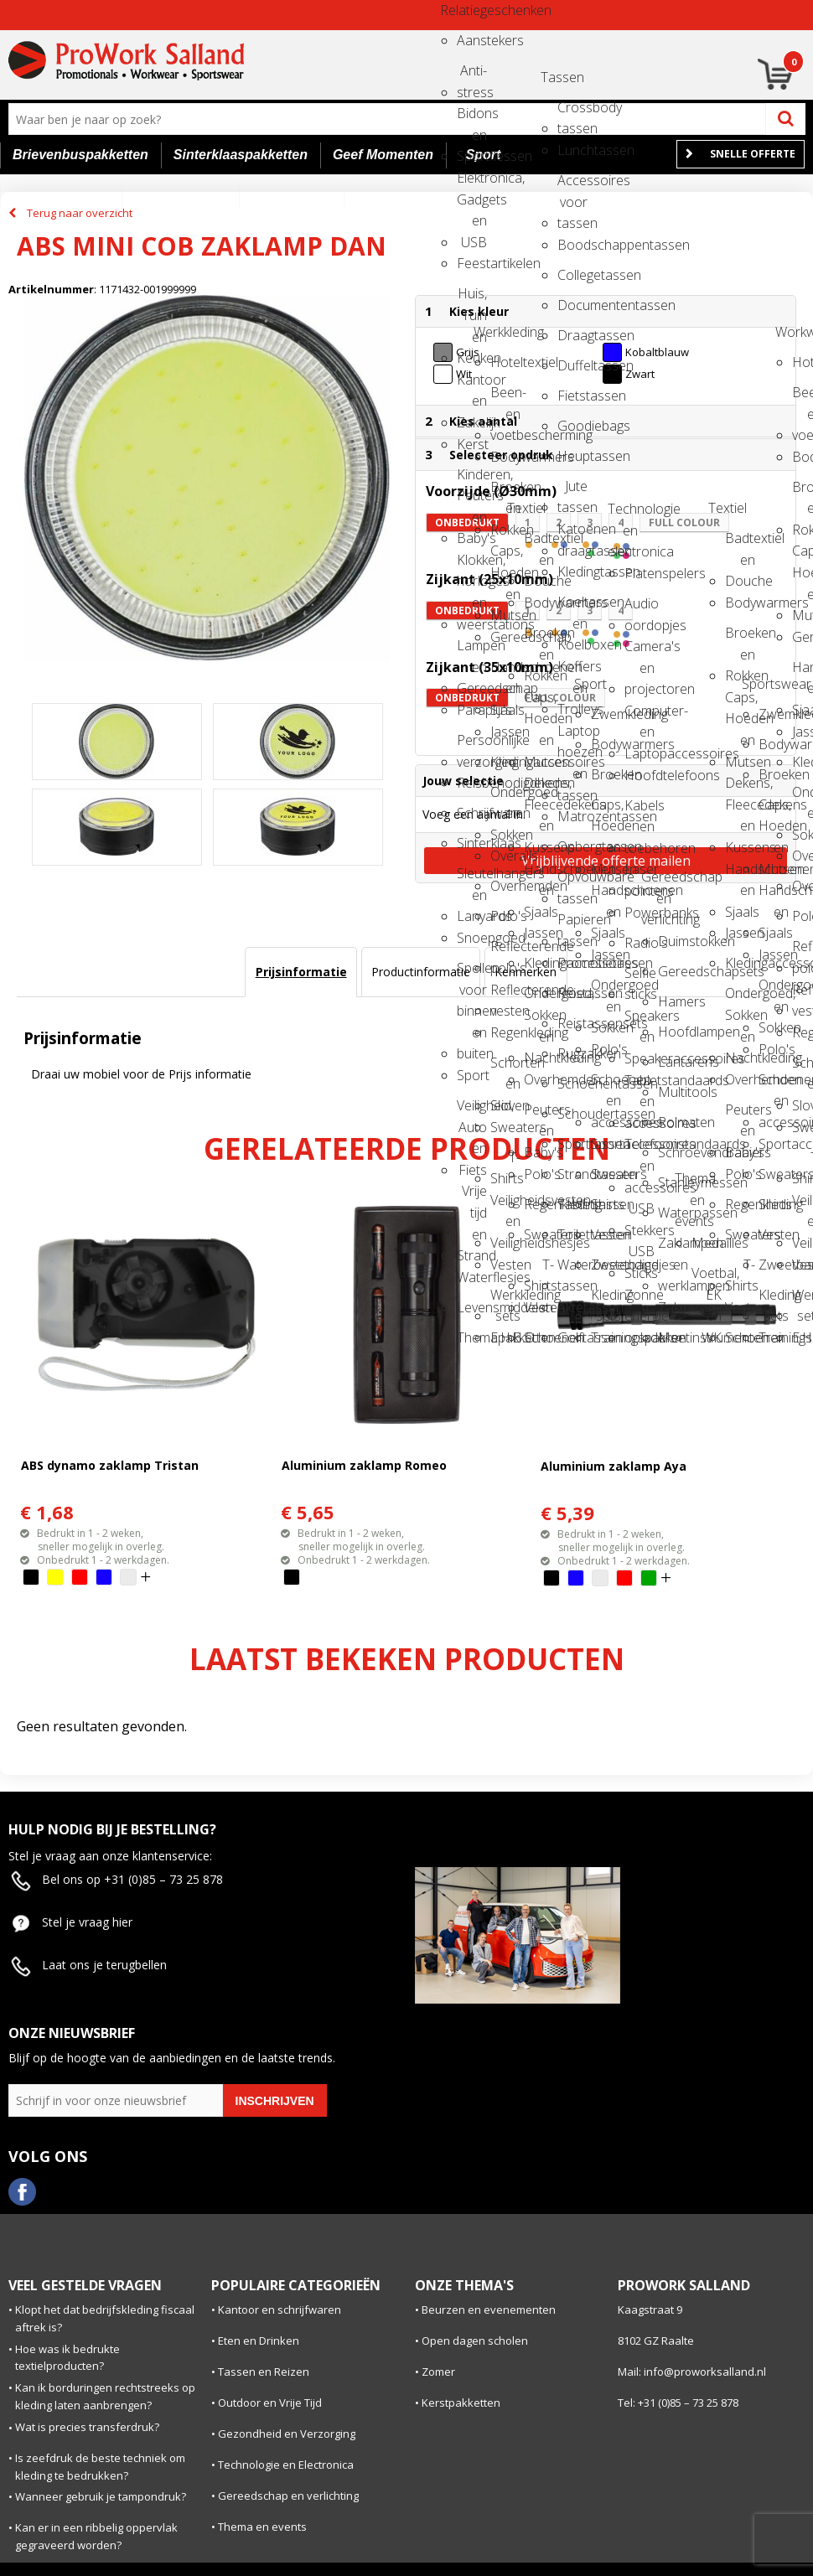 Image resolution: width=813 pixels, height=2576 pixels. What do you see at coordinates (472, 40) in the screenshot?
I see `Aanstekers` at bounding box center [472, 40].